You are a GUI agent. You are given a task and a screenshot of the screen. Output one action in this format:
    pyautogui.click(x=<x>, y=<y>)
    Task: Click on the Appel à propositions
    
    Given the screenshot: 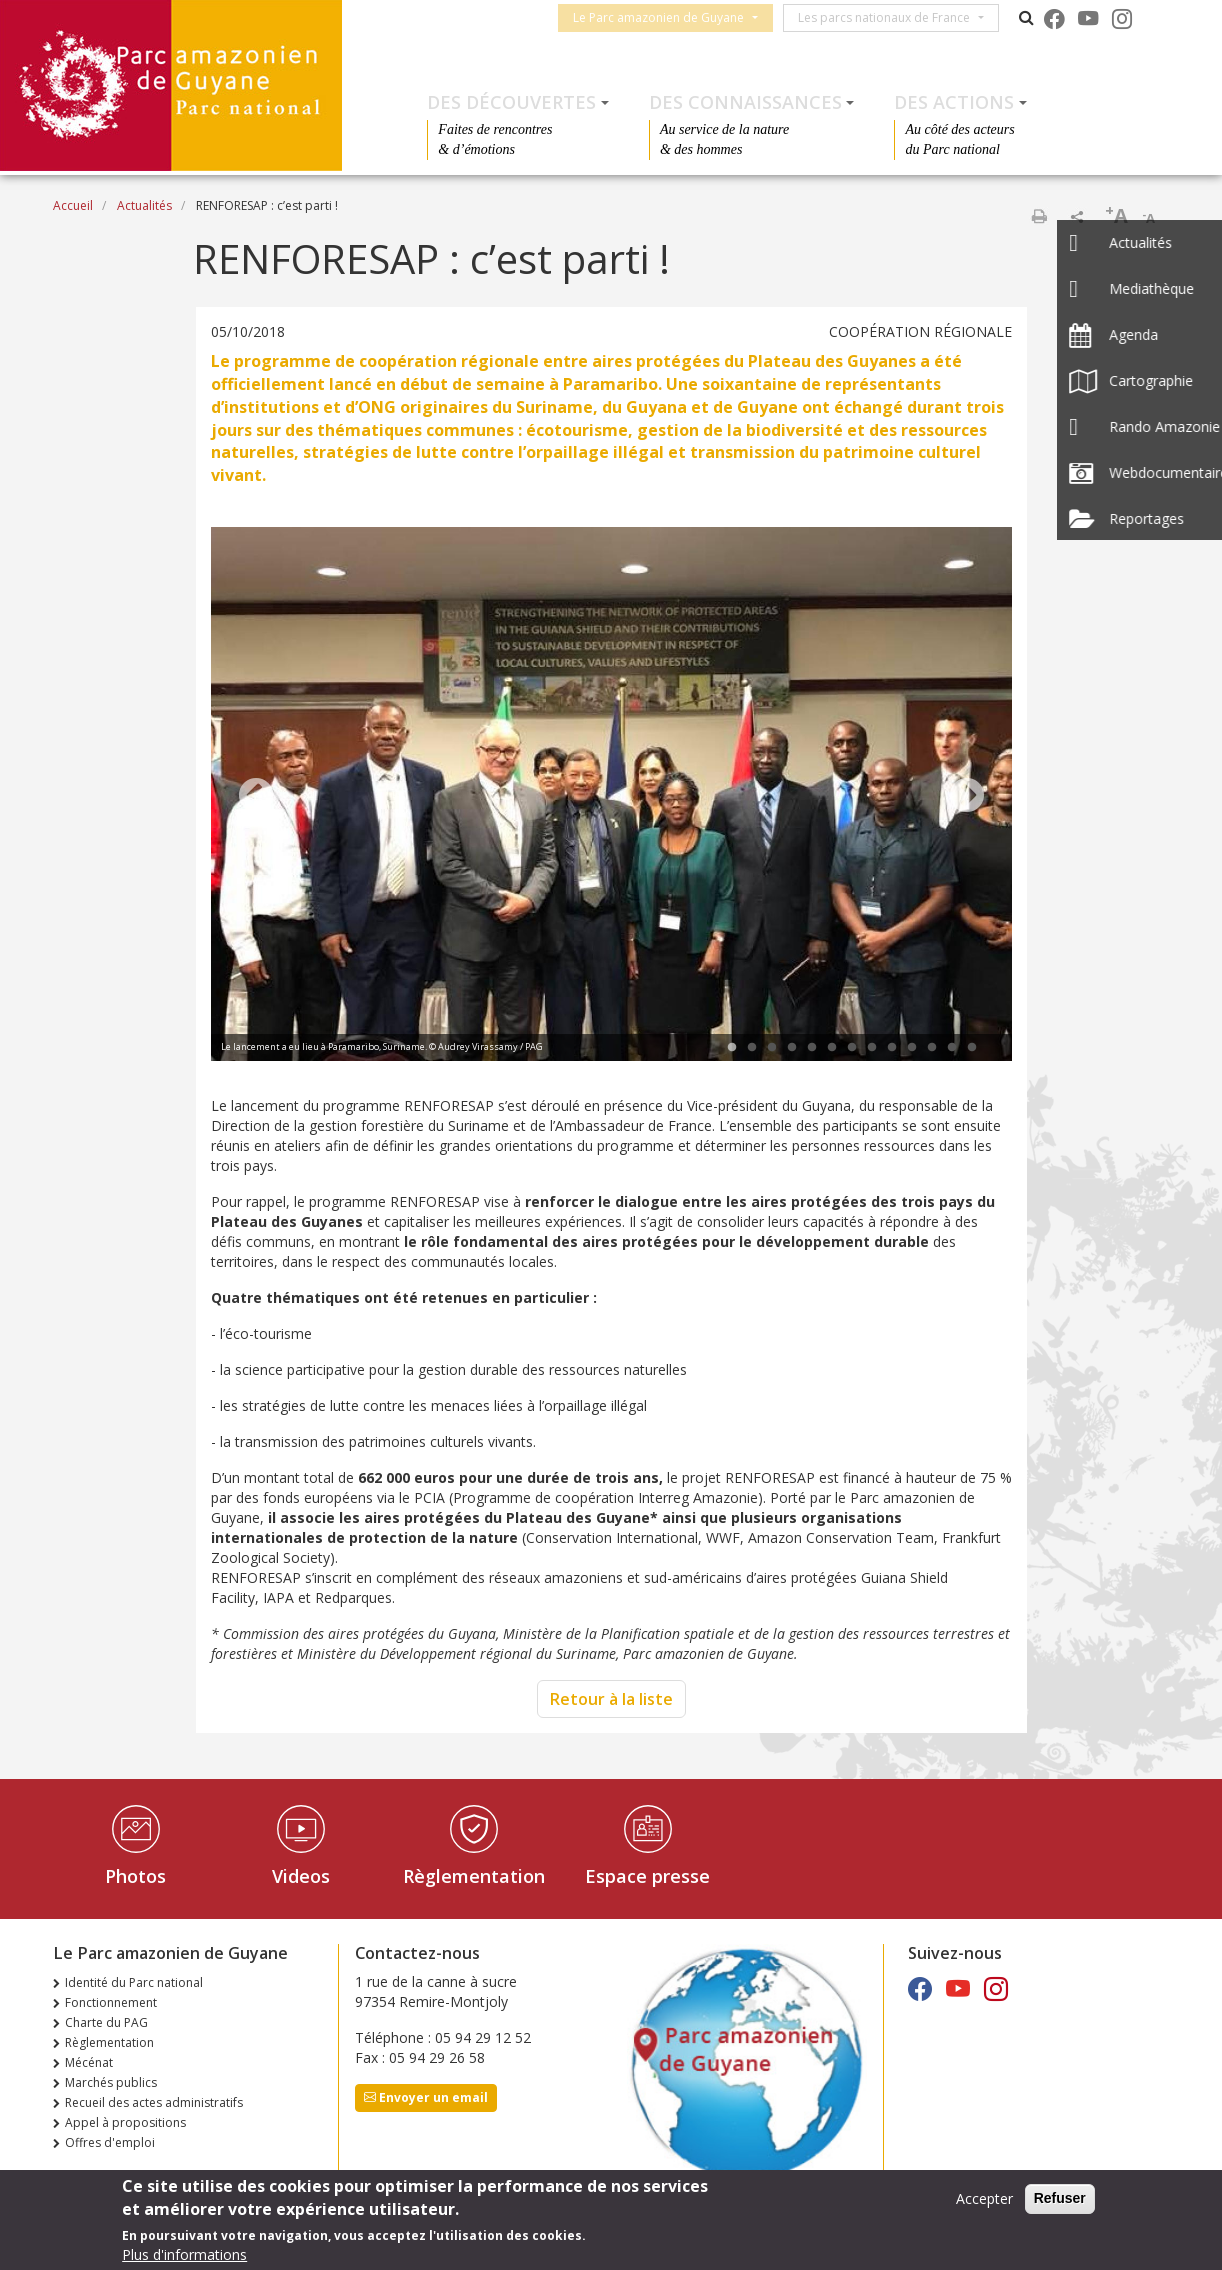 What is the action you would take?
    pyautogui.click(x=125, y=2122)
    